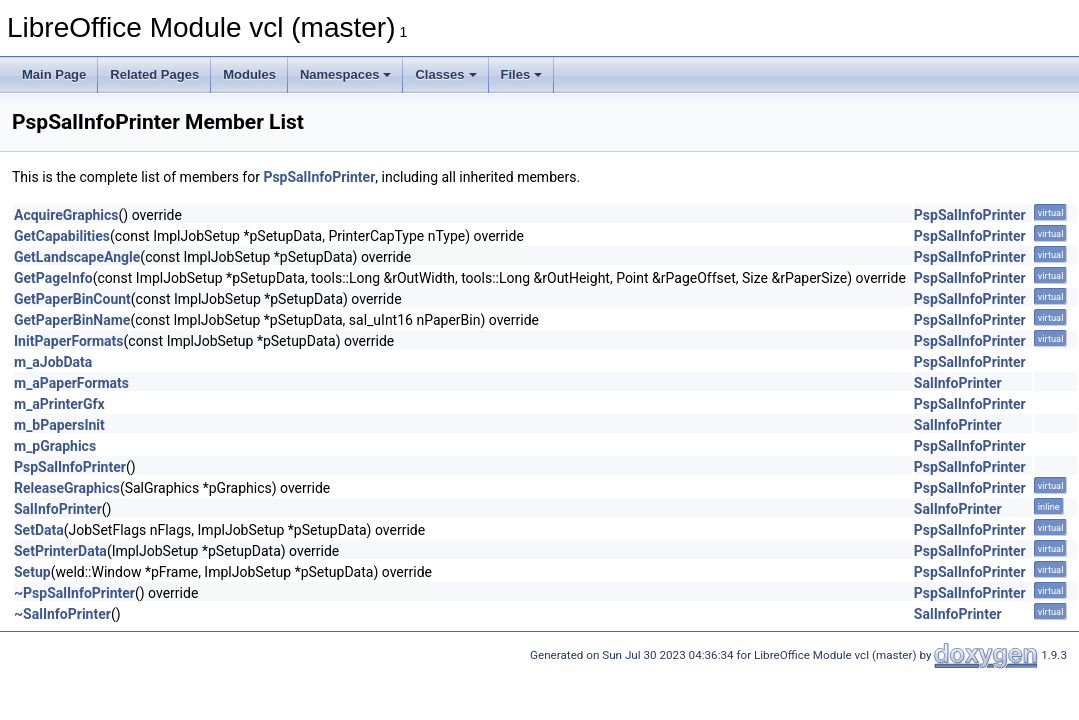 The height and width of the screenshot is (720, 1079). Describe the element at coordinates (72, 320) in the screenshot. I see `GetPaperBinName` at that location.